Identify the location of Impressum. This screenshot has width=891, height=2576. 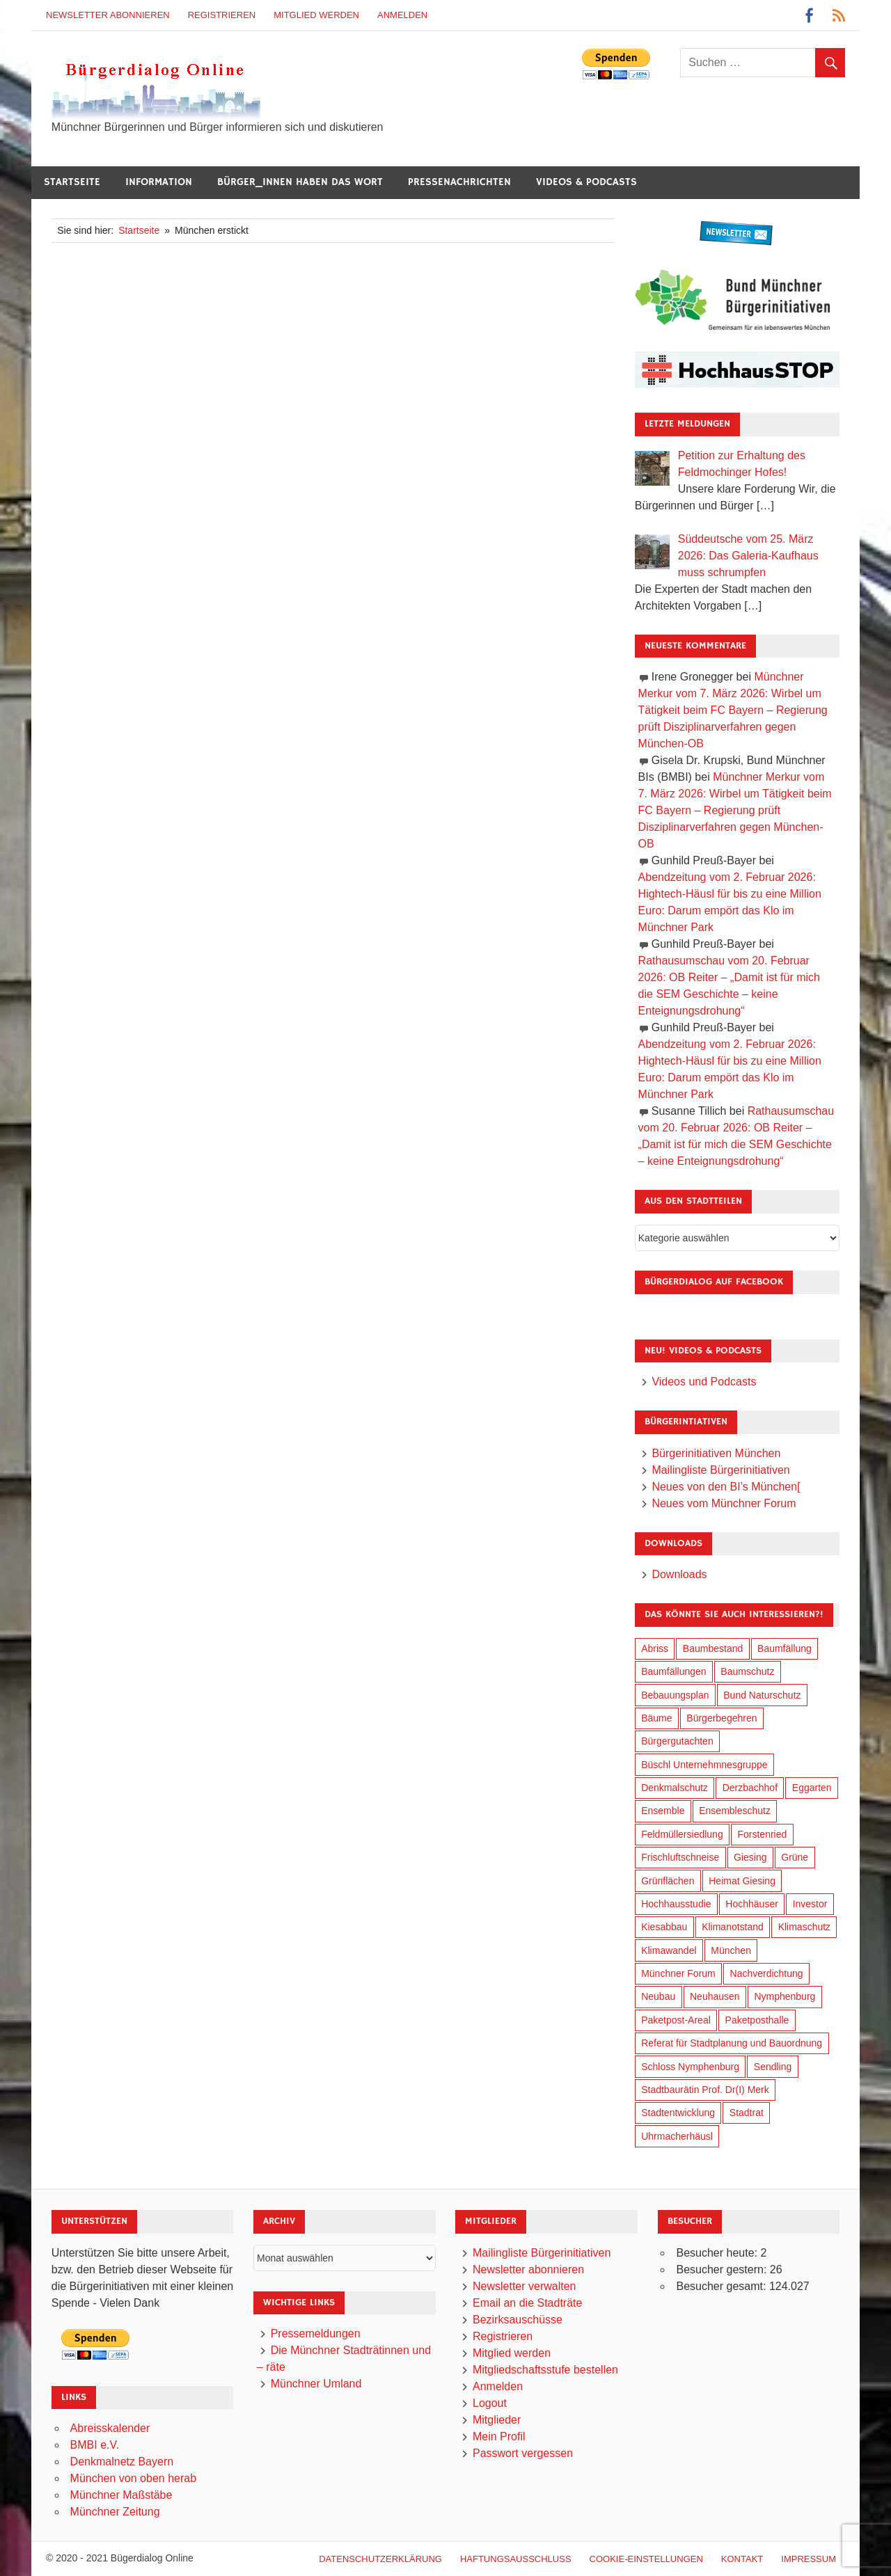
(808, 2559).